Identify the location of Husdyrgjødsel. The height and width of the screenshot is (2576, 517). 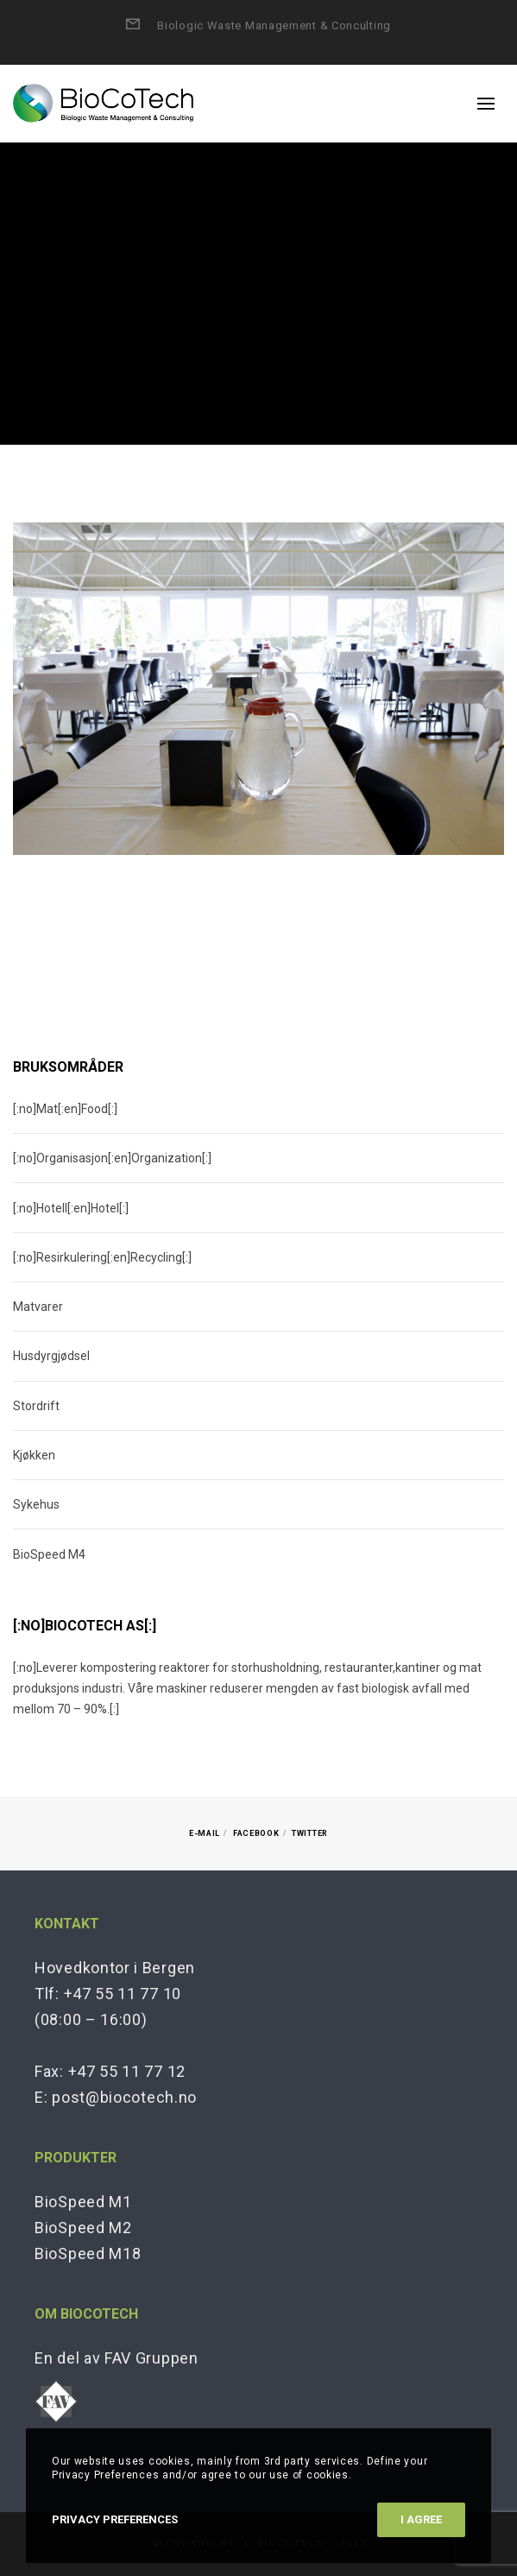
(51, 1356).